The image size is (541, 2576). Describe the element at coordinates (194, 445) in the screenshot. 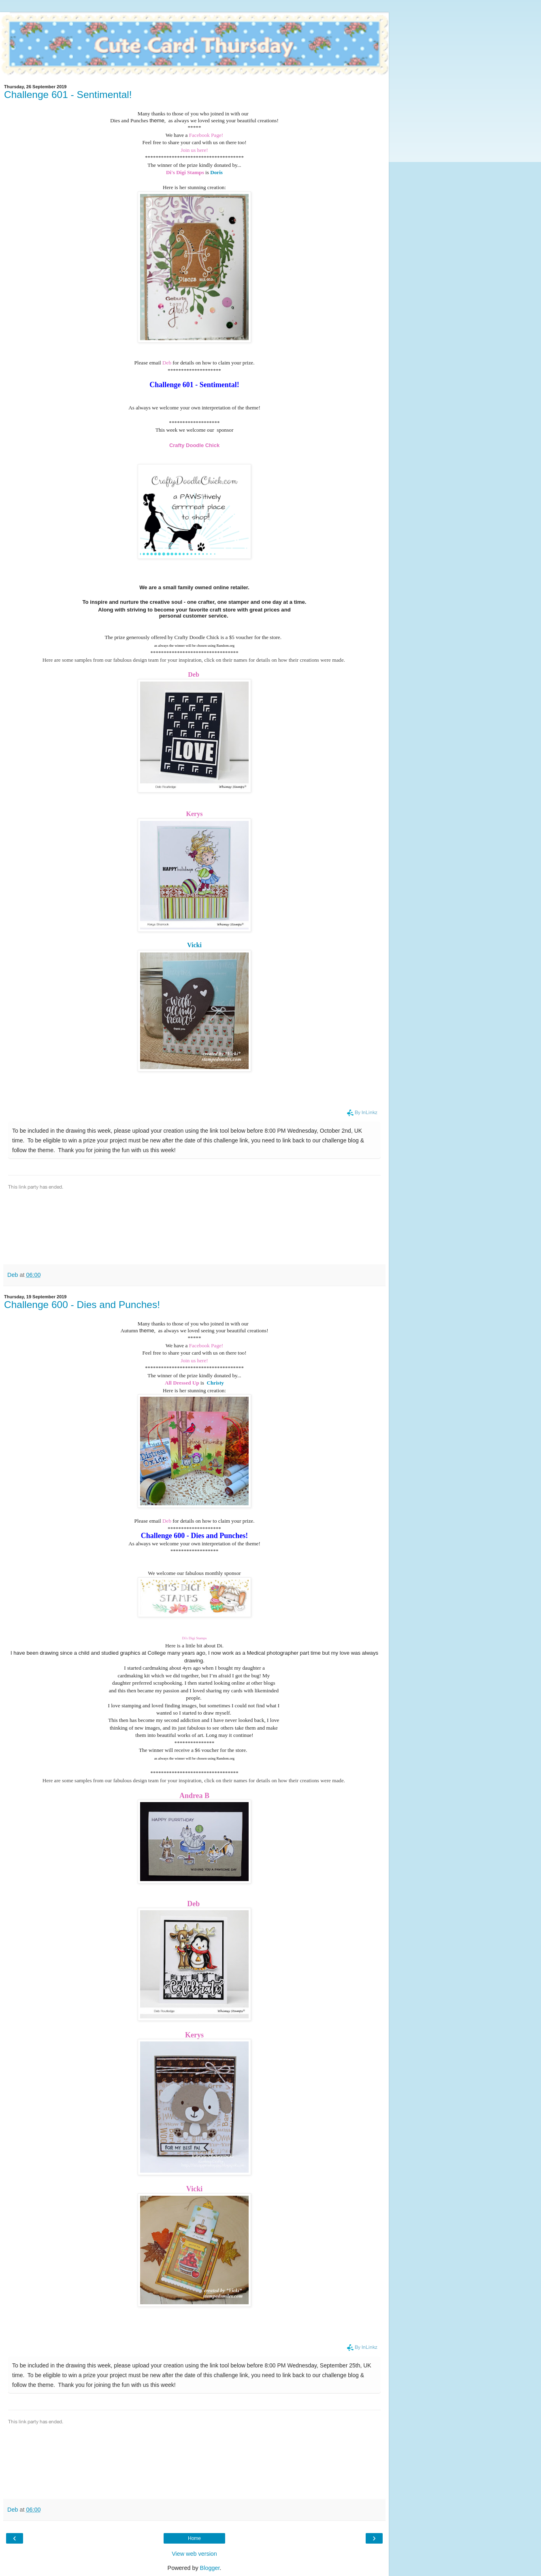

I see `Crafty Doodle Chick` at that location.